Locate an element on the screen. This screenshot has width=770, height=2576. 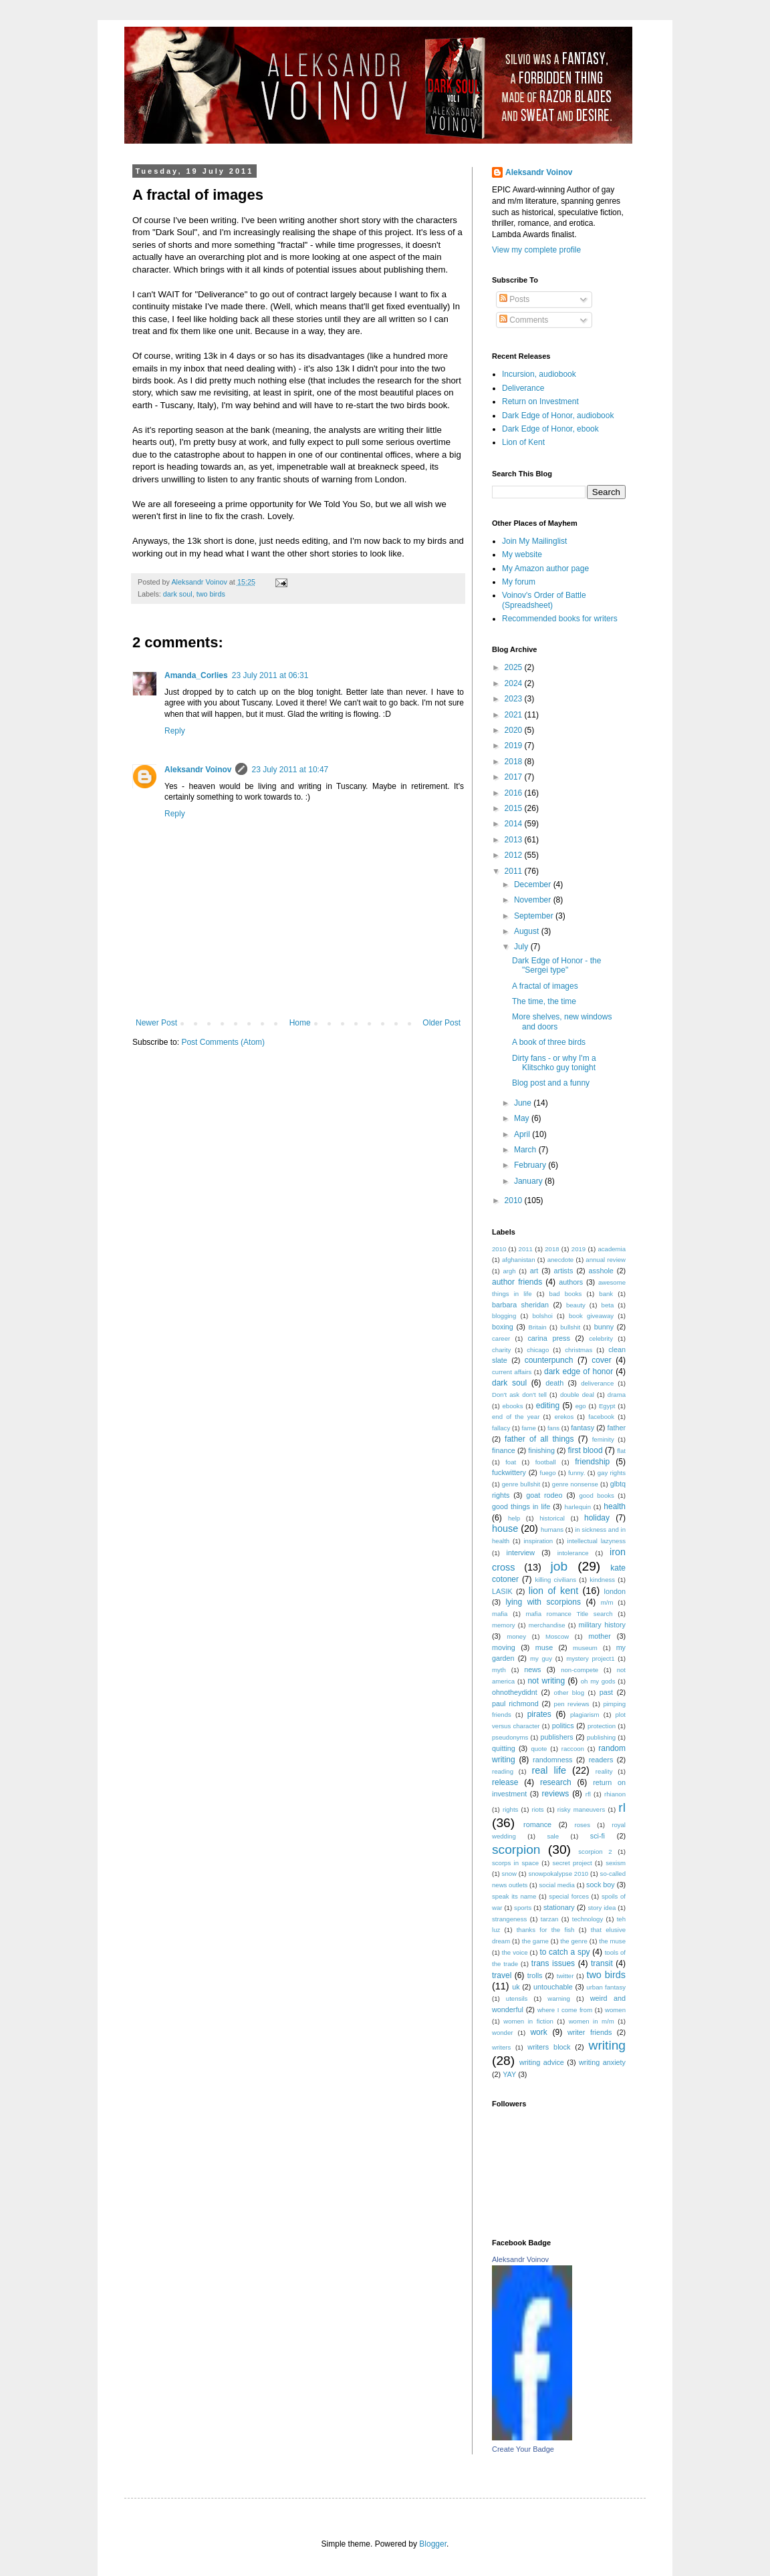
book giveaway is located at coordinates (591, 1315).